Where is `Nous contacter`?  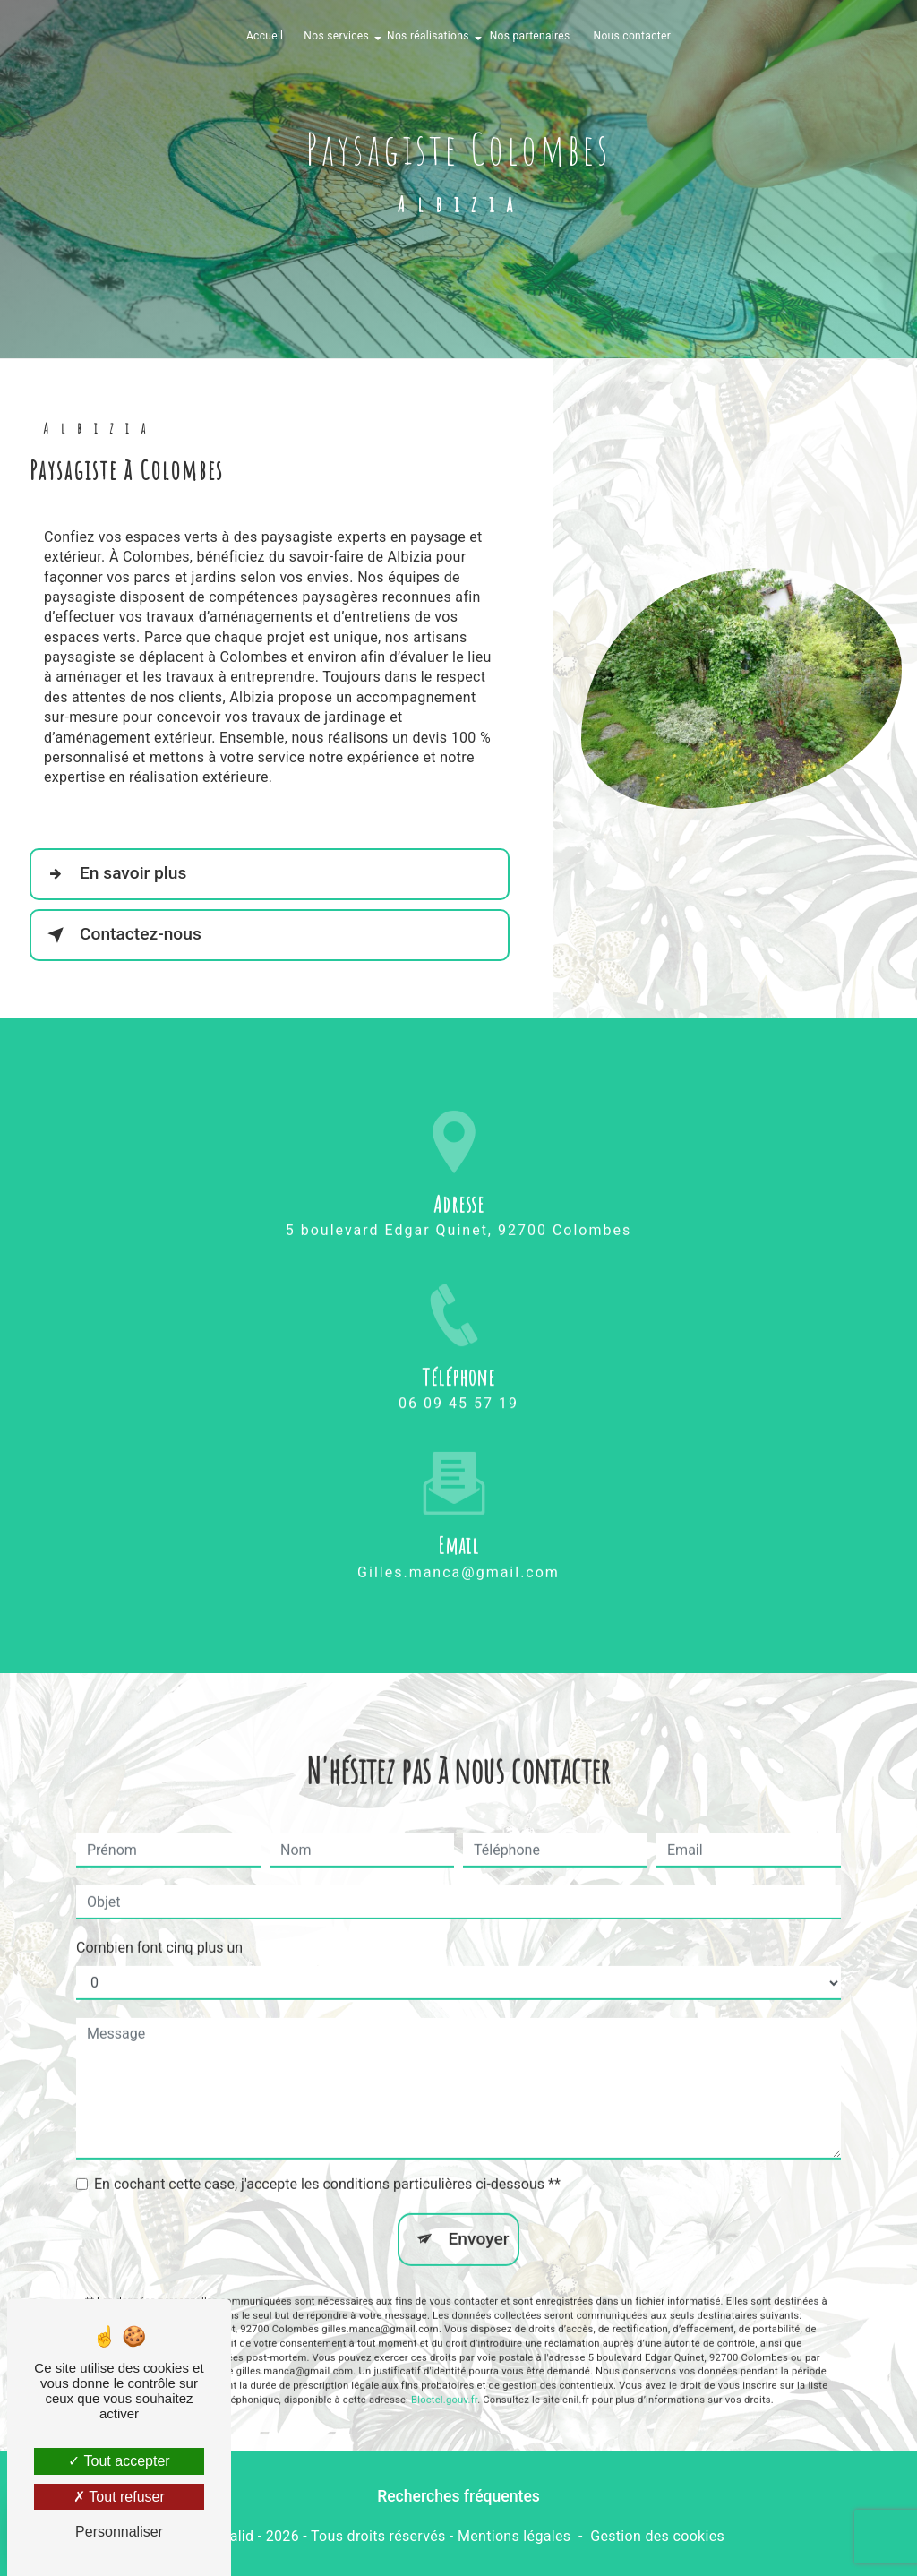 Nous contacter is located at coordinates (633, 36).